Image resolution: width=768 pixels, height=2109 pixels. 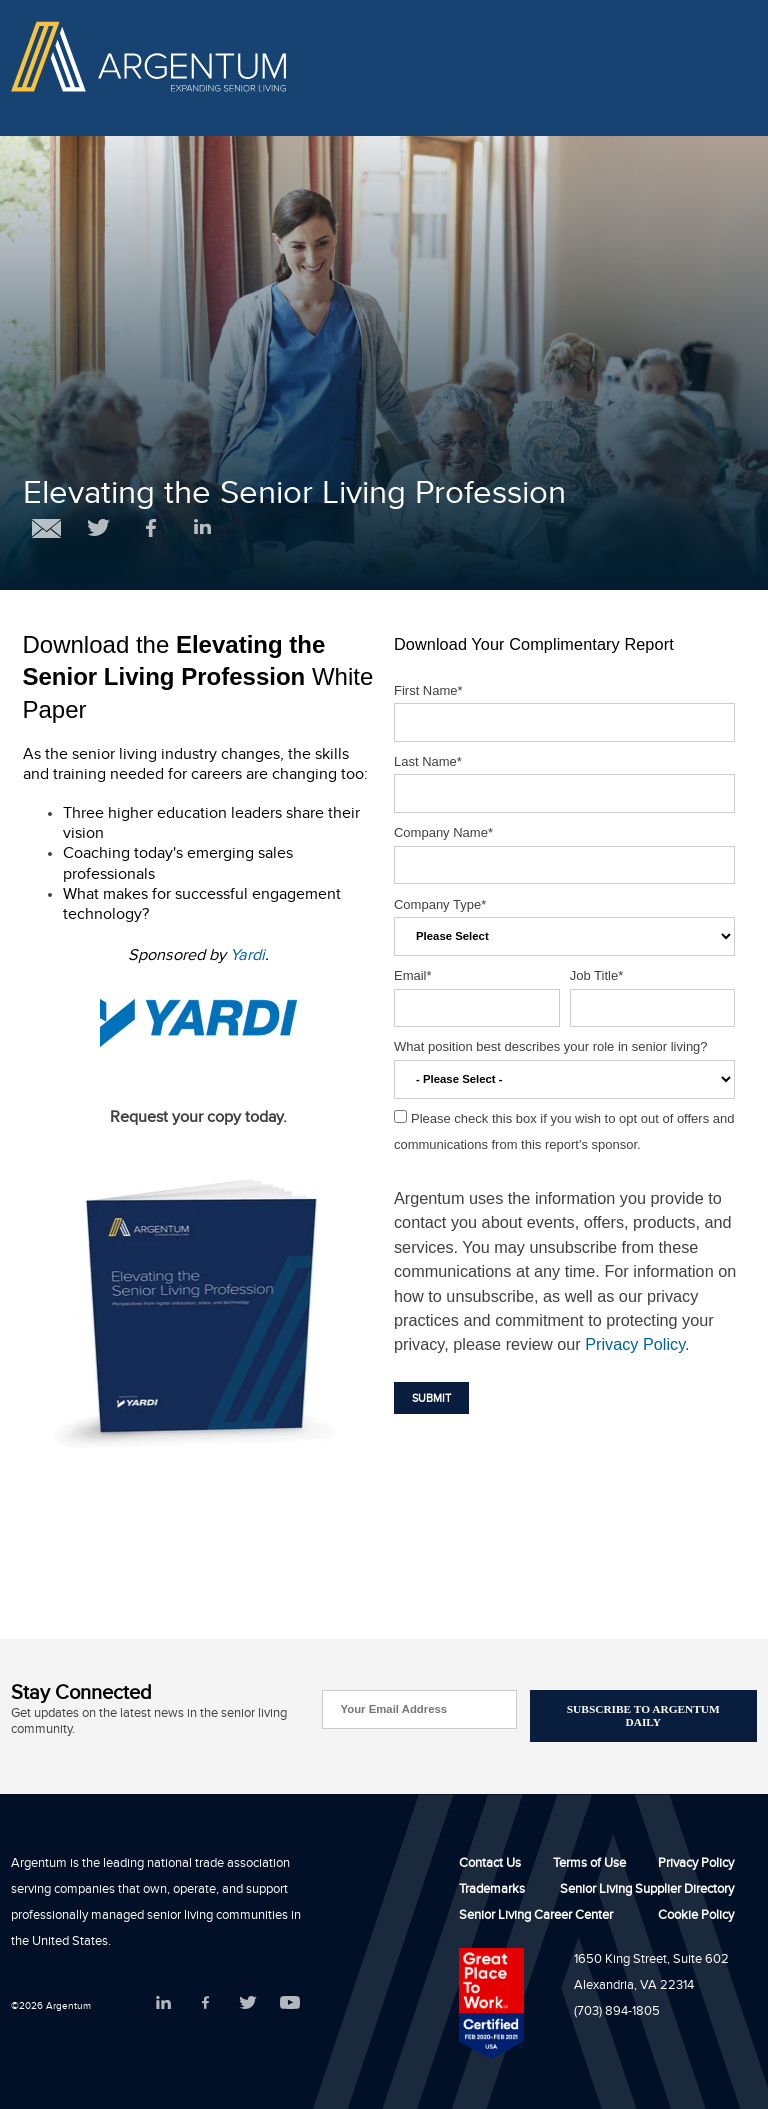 I want to click on LinkedIn, so click(x=163, y=2002).